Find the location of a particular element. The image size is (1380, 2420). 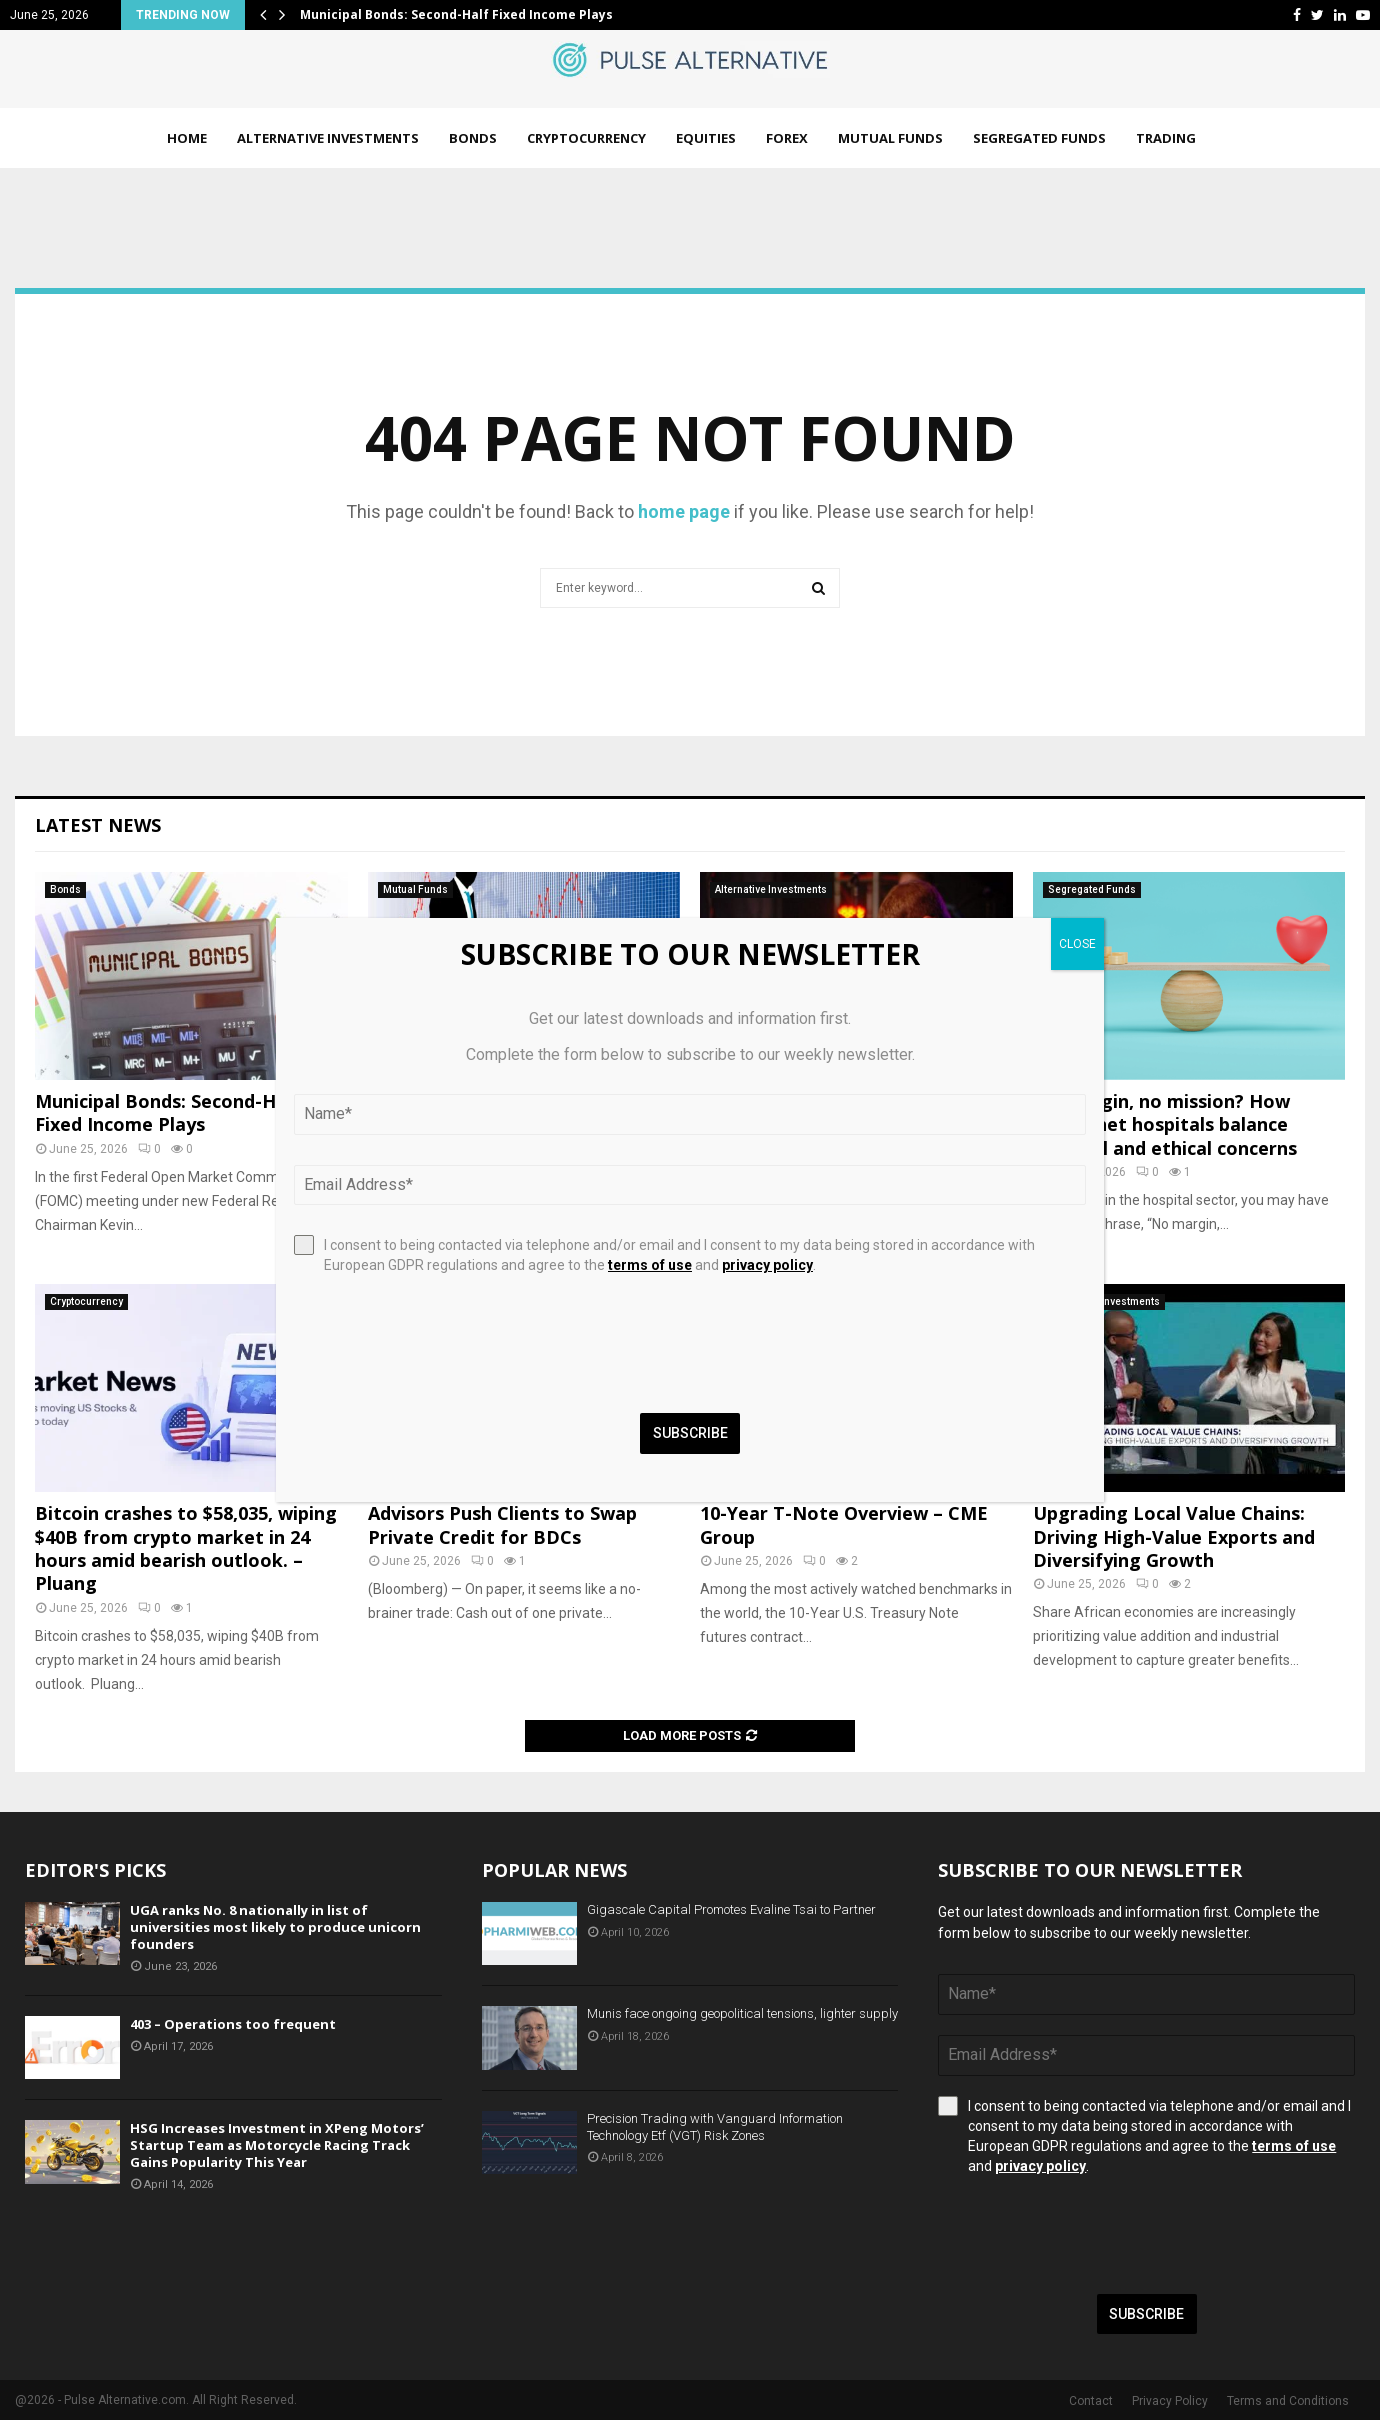

Bonds is located at coordinates (473, 138).